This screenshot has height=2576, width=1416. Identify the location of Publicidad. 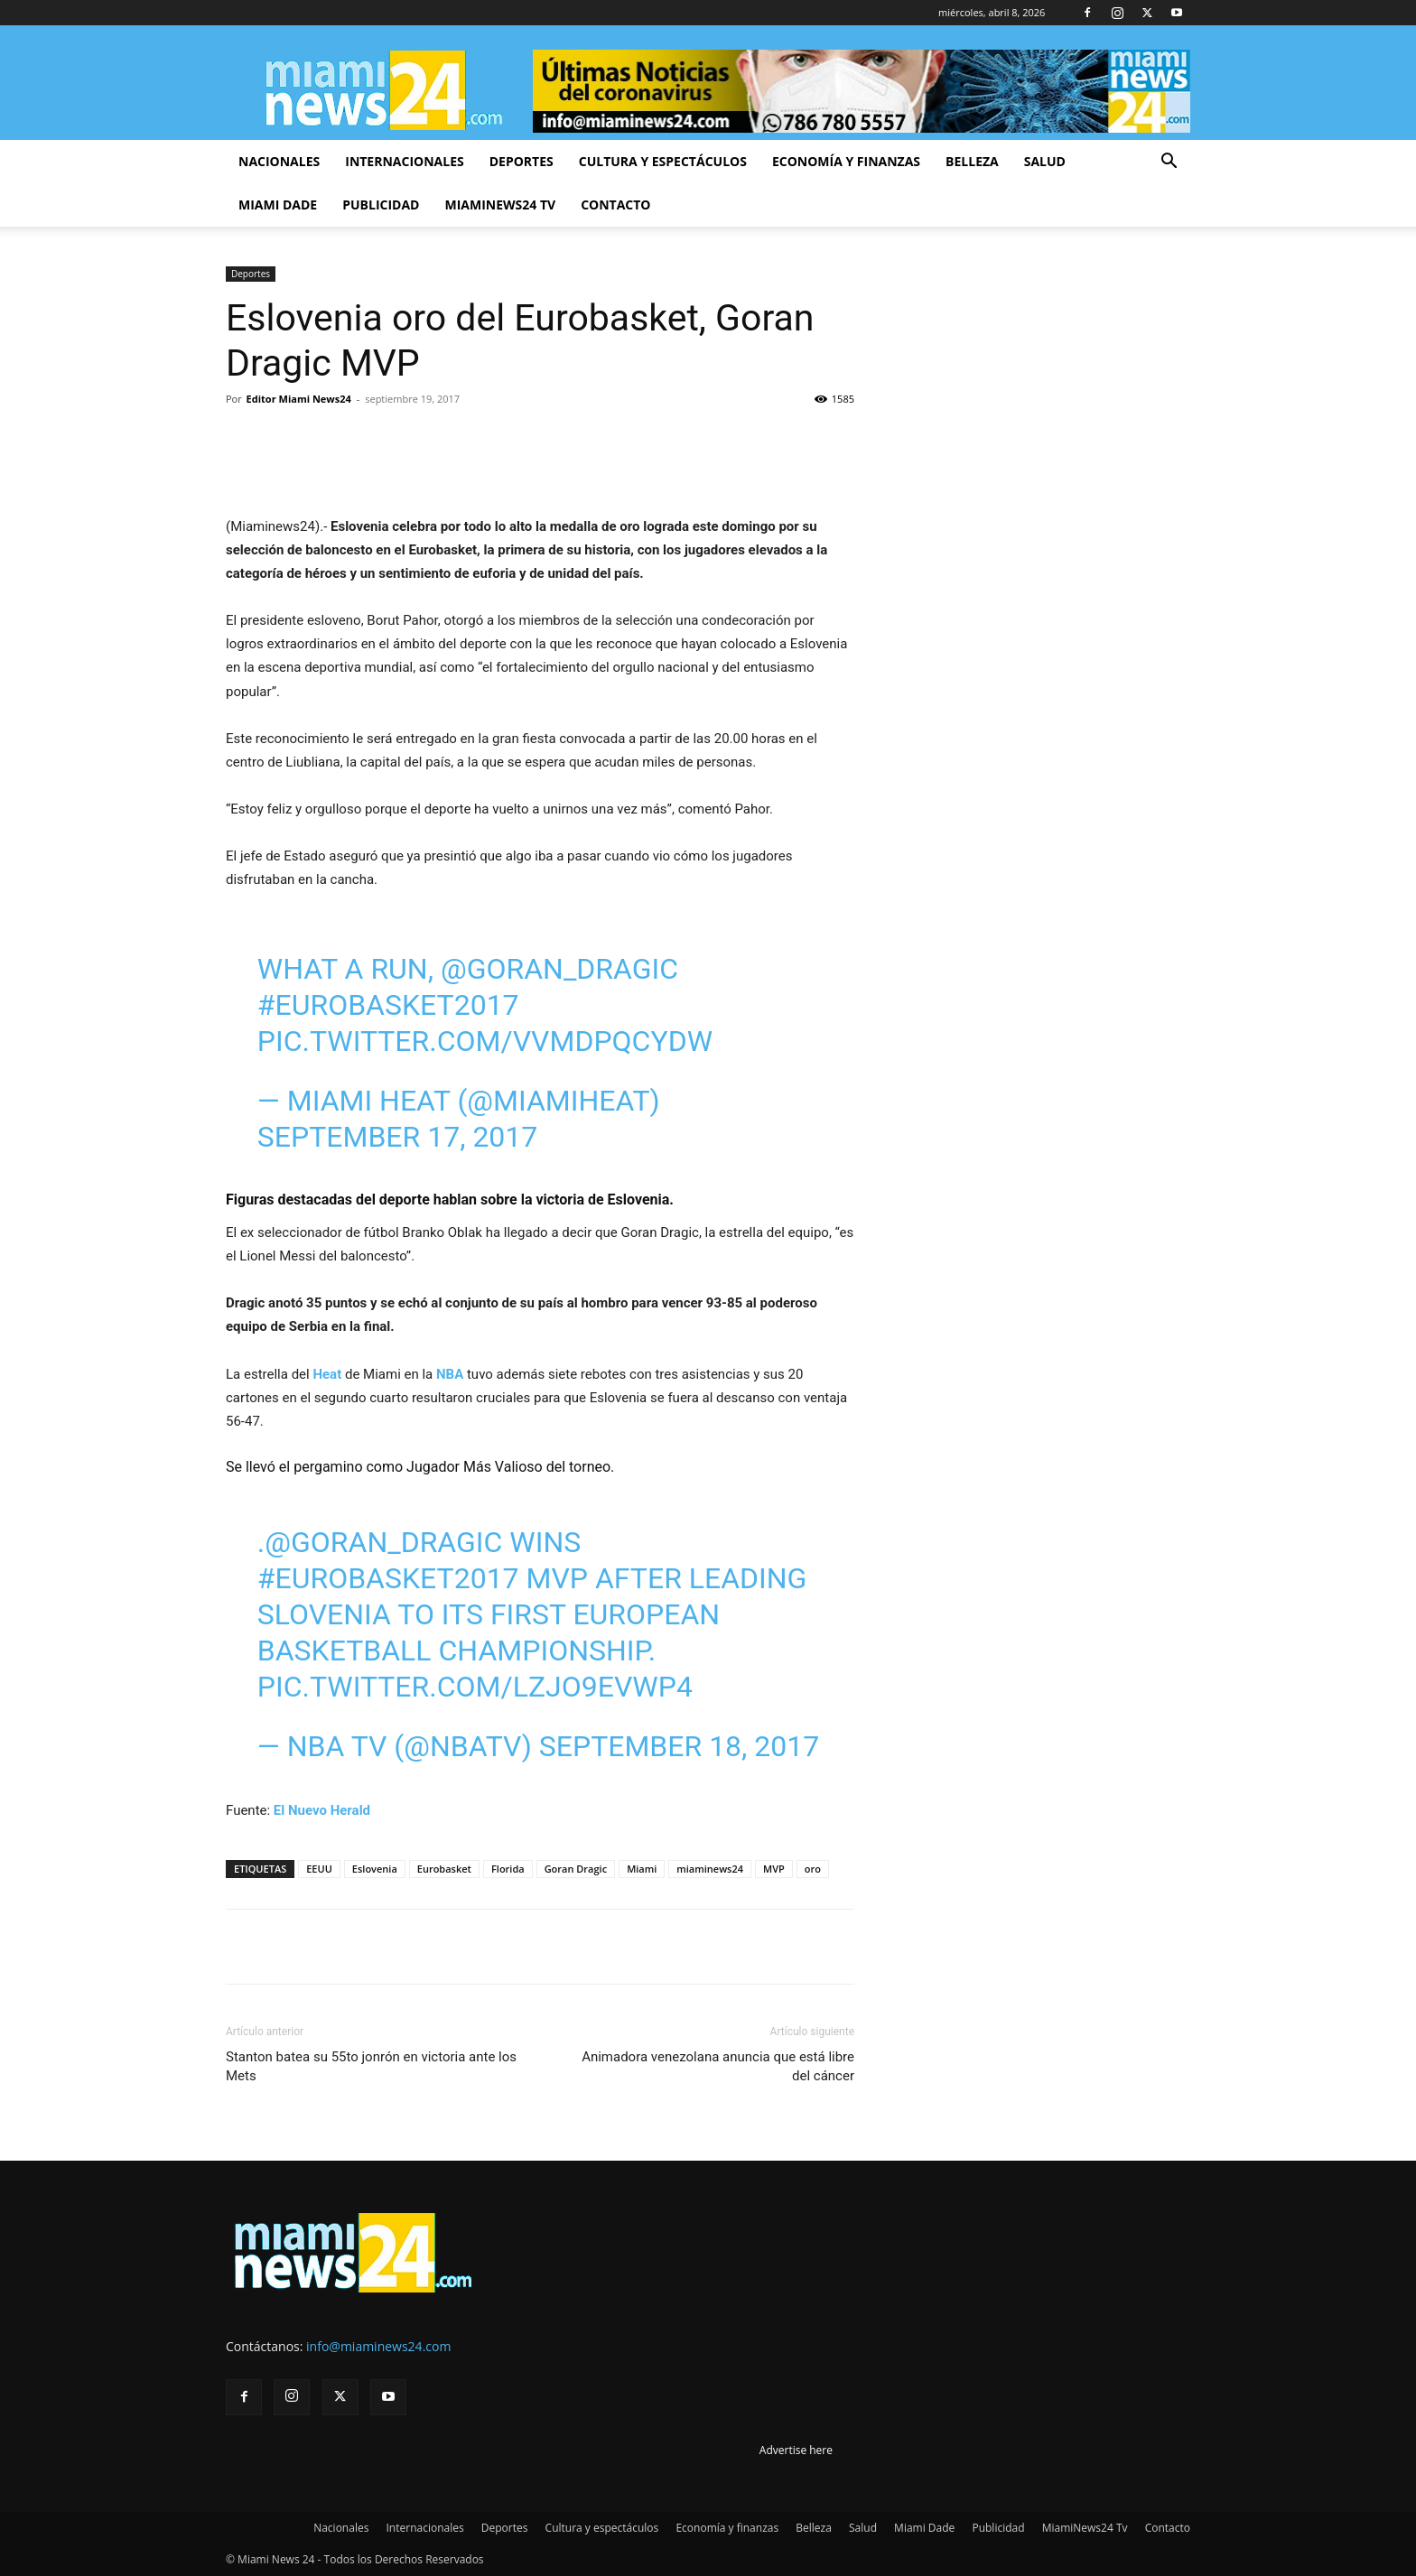
(380, 204).